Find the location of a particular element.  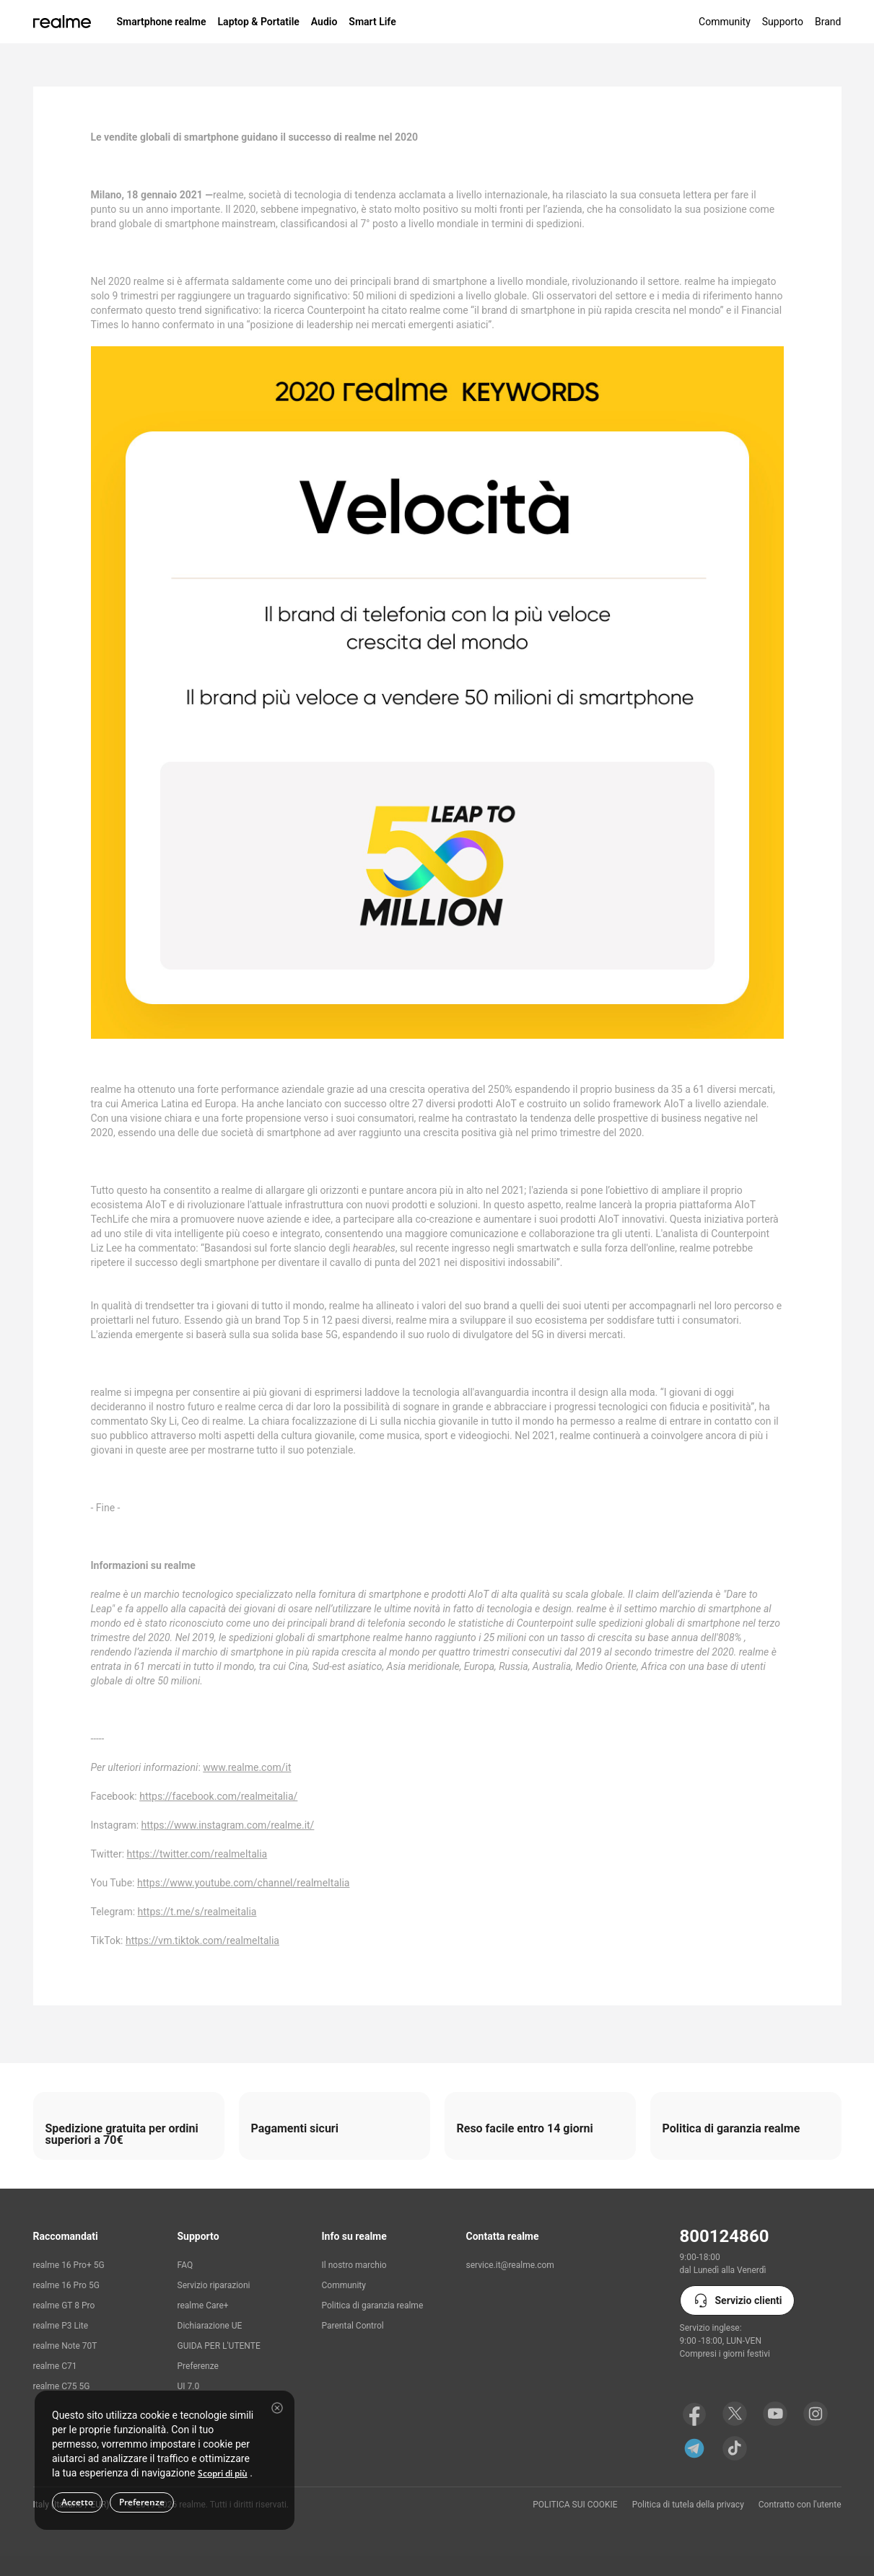

Dichiarazione UE is located at coordinates (210, 2326).